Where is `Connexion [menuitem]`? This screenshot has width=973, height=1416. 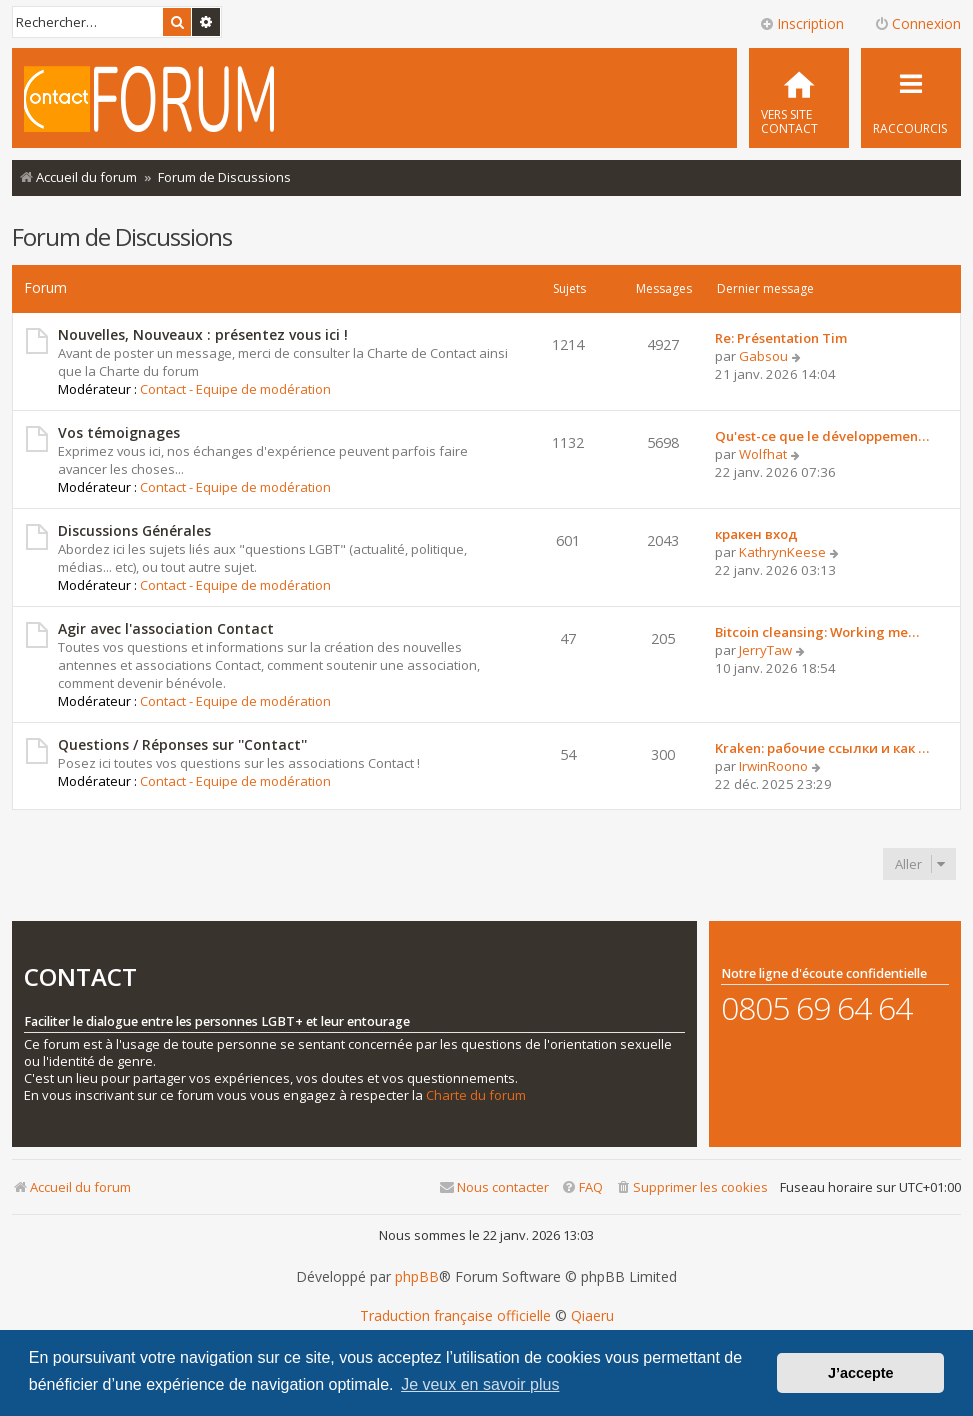 Connexion [menuitem] is located at coordinates (917, 23).